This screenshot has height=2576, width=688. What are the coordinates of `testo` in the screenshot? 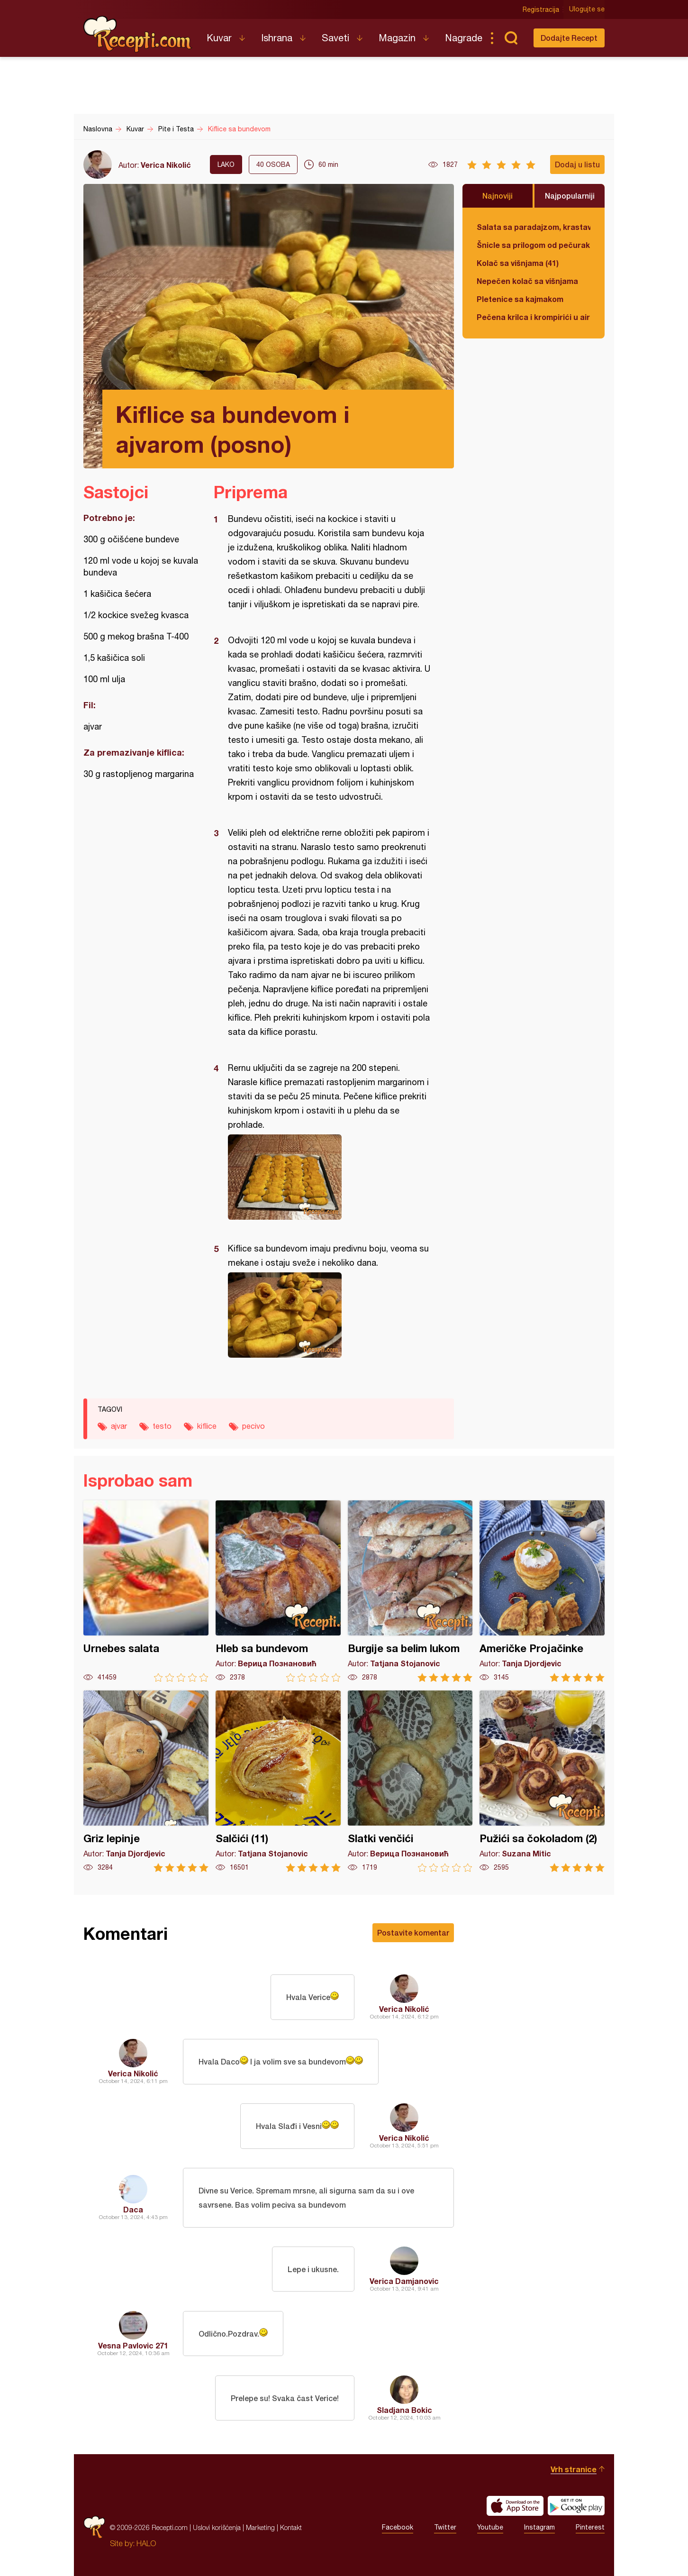 It's located at (162, 1426).